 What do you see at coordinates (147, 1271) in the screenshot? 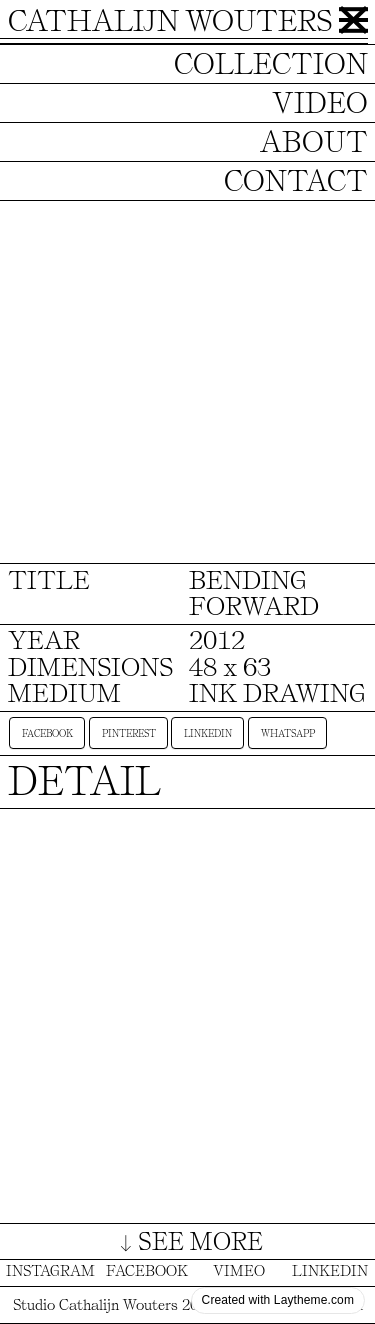
I see `FACEBOOK` at bounding box center [147, 1271].